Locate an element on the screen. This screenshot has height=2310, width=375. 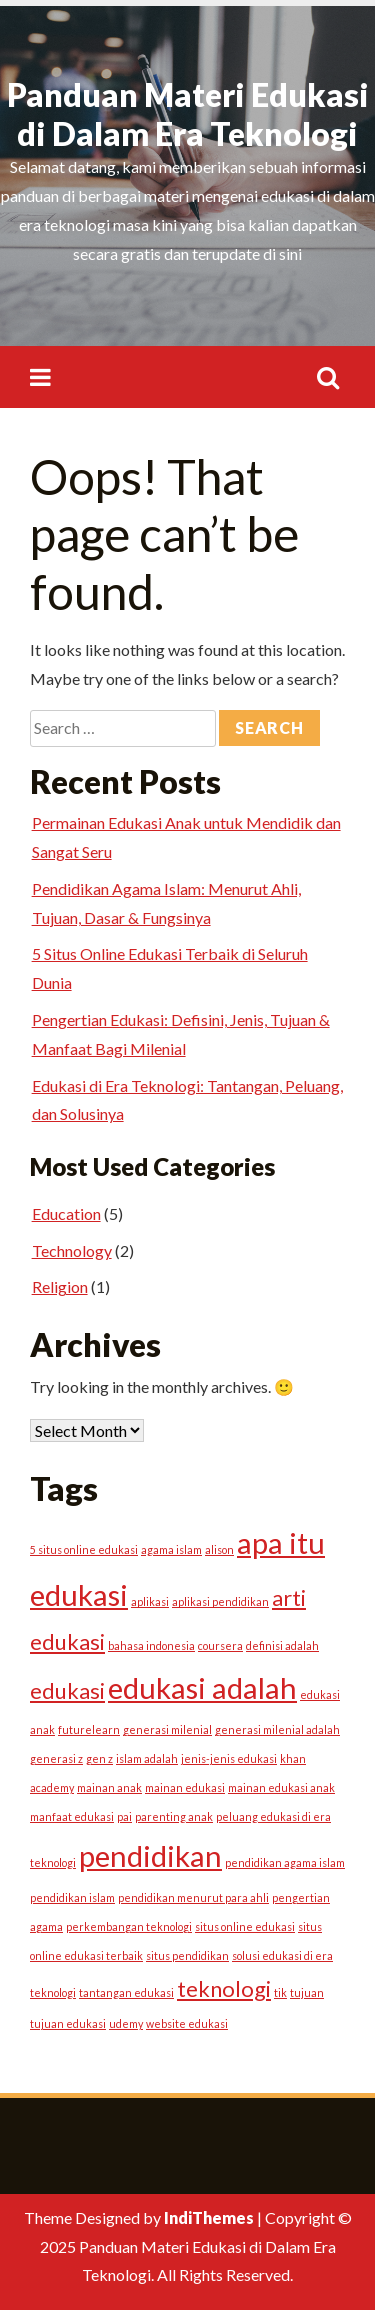
parenting anak [parenting anak (1 item)] is located at coordinates (174, 1816).